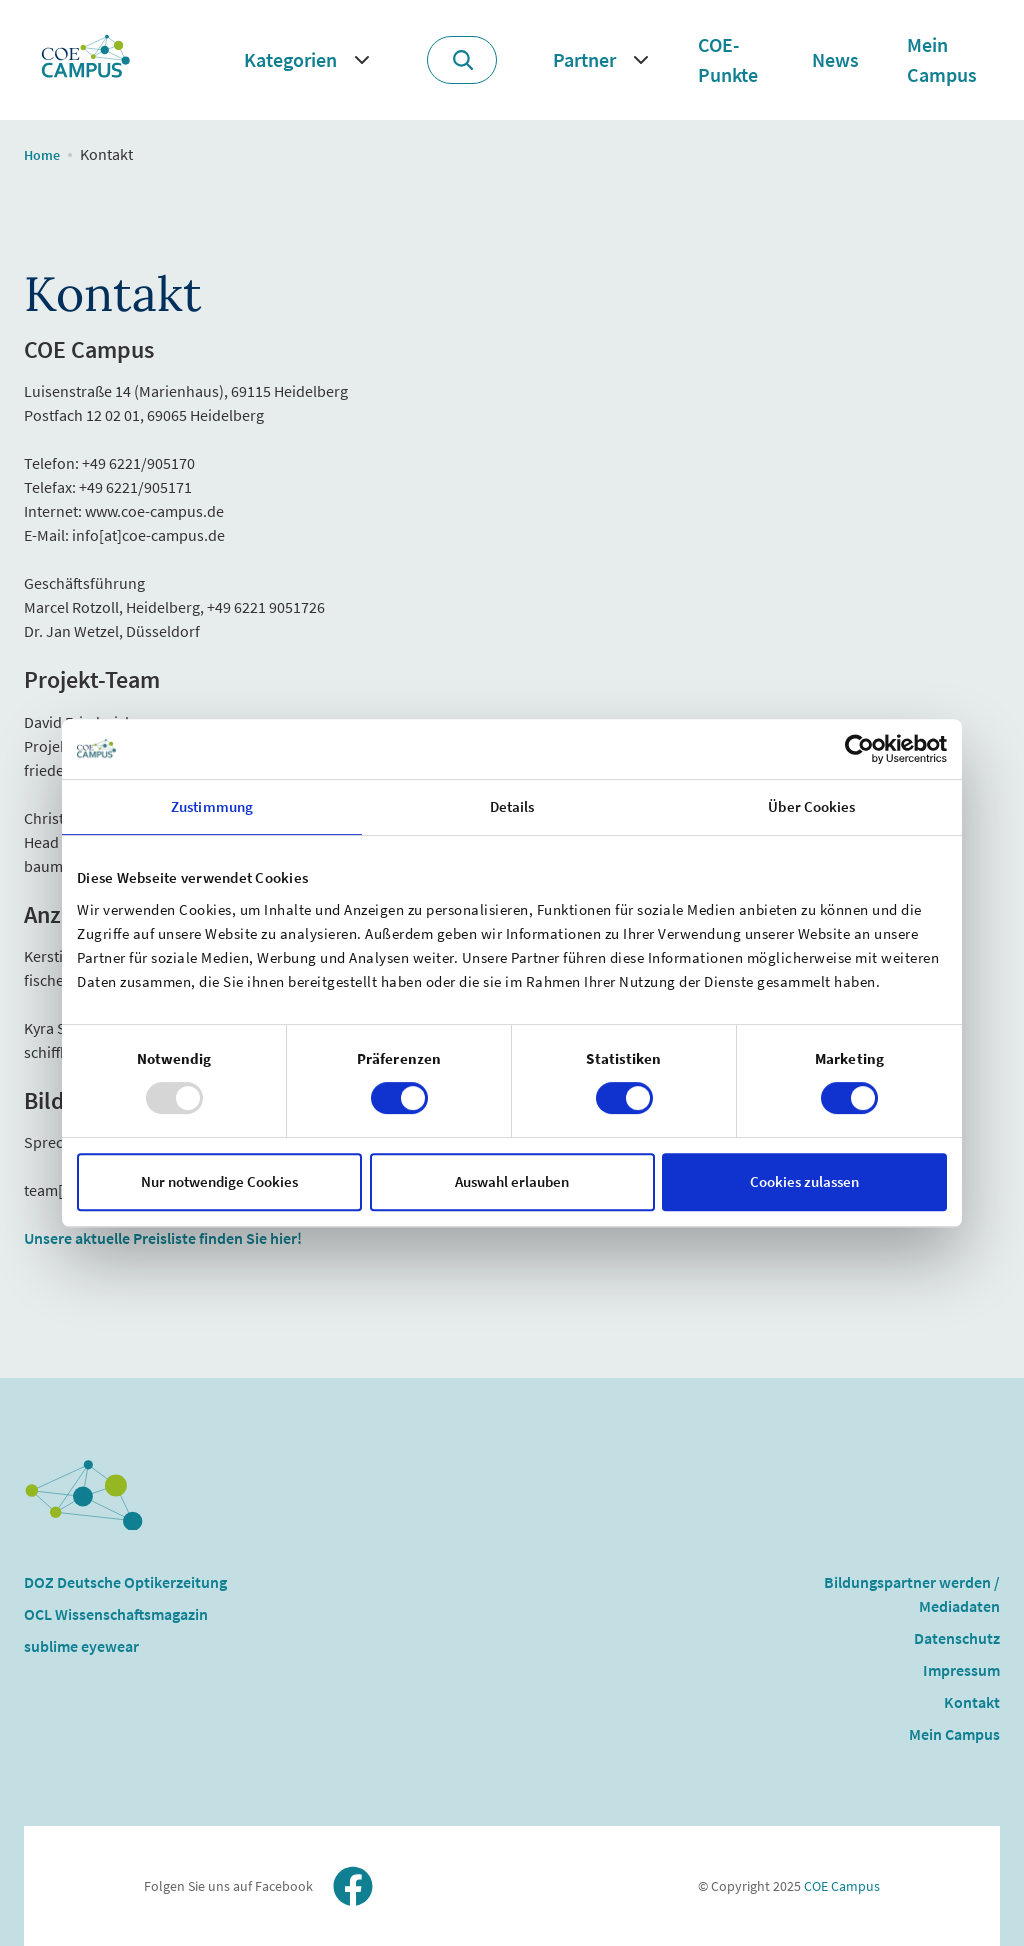 This screenshot has width=1024, height=1946. Describe the element at coordinates (81, 1646) in the screenshot. I see `sublime eyewear` at that location.